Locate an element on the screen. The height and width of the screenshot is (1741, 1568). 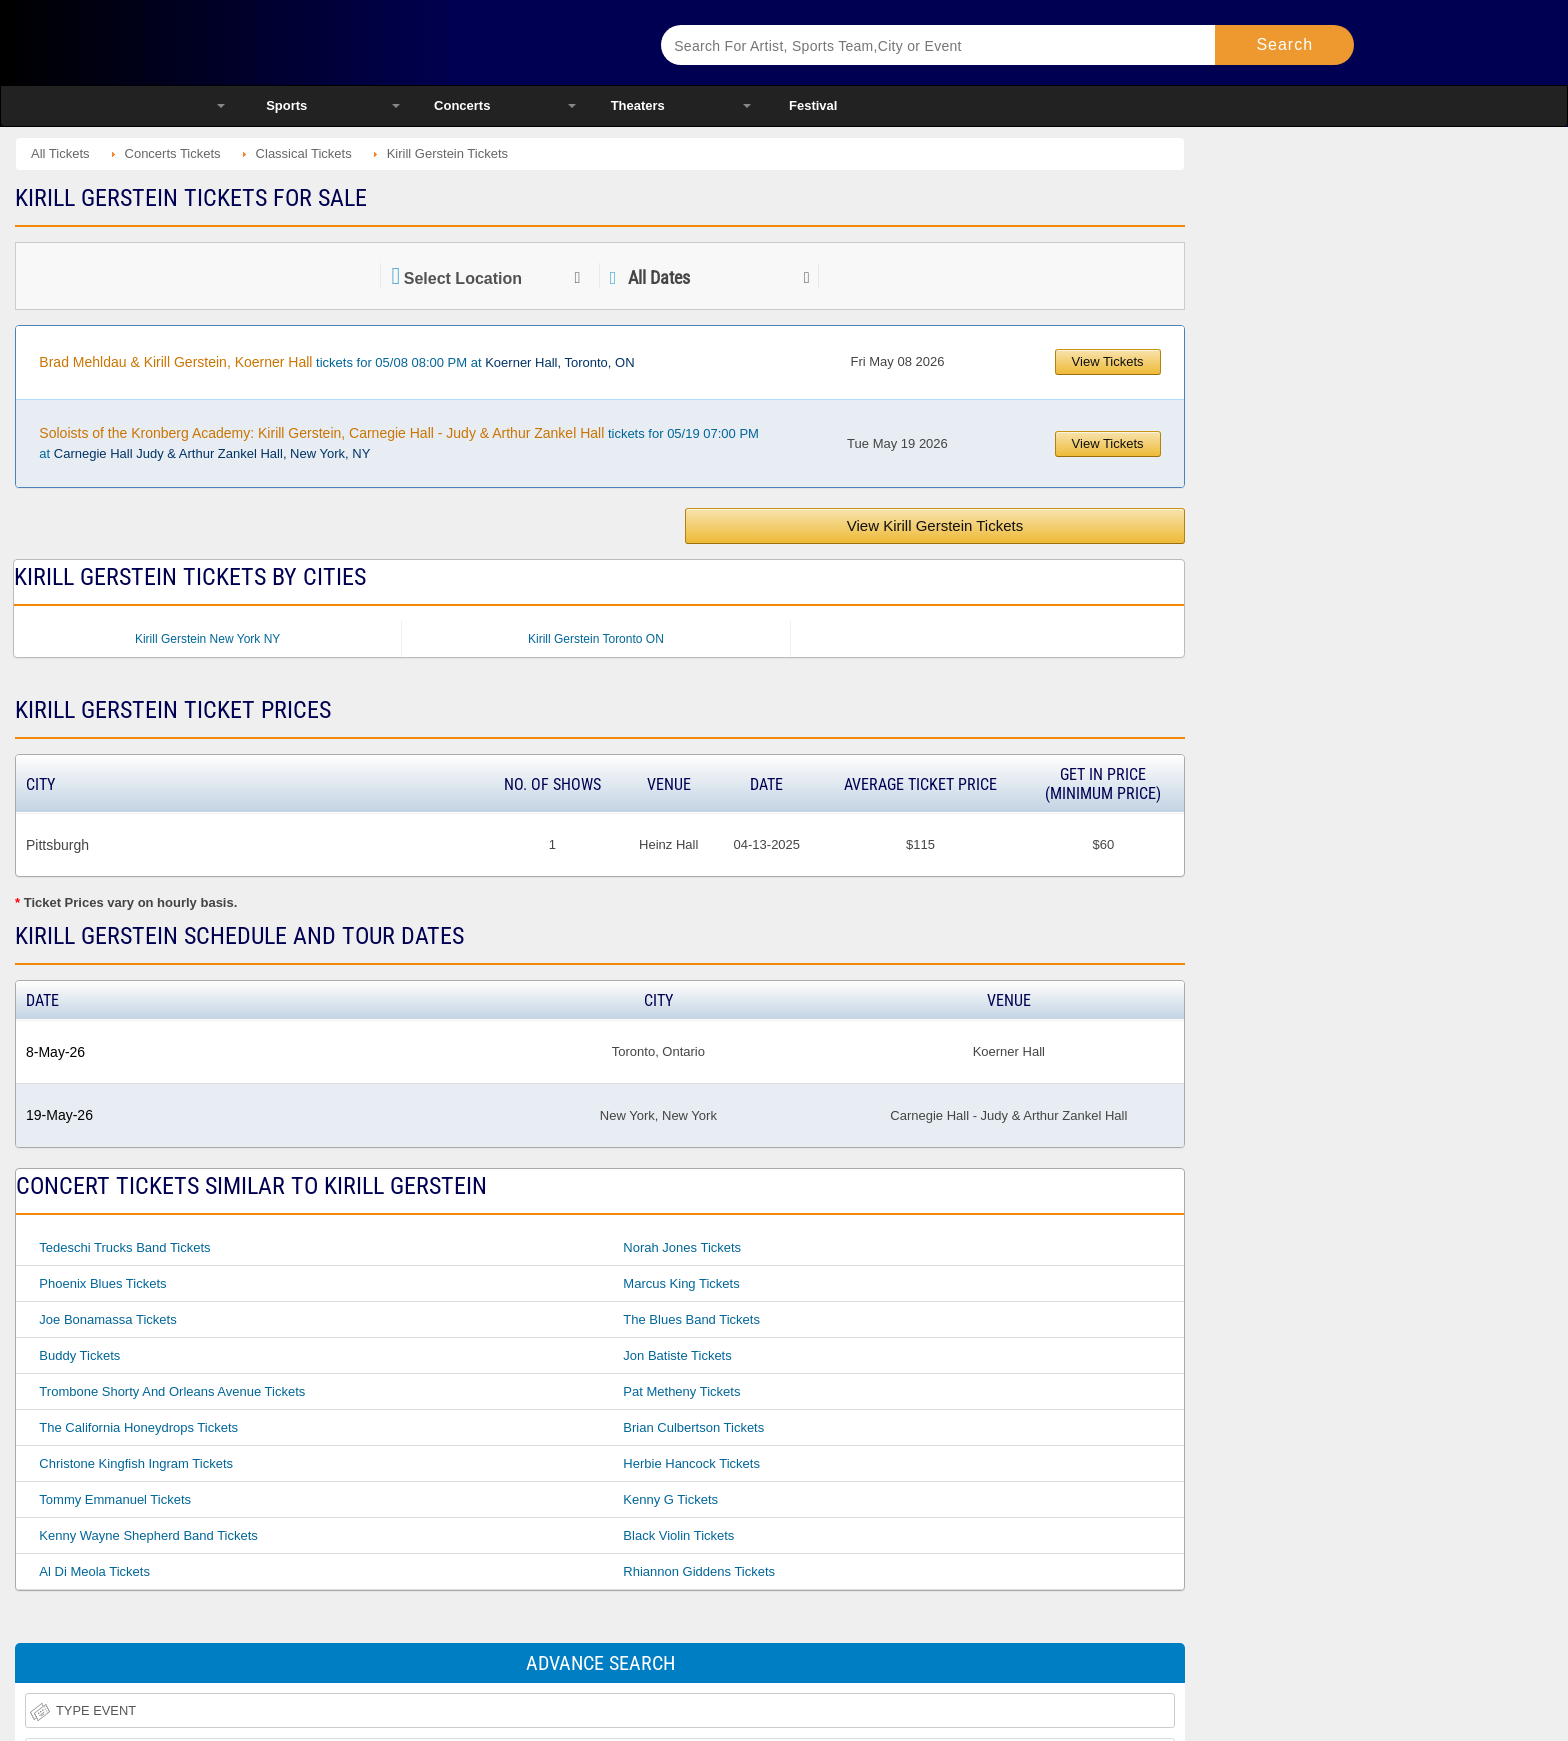
Kirill Gerstein Toronto ON is located at coordinates (596, 639).